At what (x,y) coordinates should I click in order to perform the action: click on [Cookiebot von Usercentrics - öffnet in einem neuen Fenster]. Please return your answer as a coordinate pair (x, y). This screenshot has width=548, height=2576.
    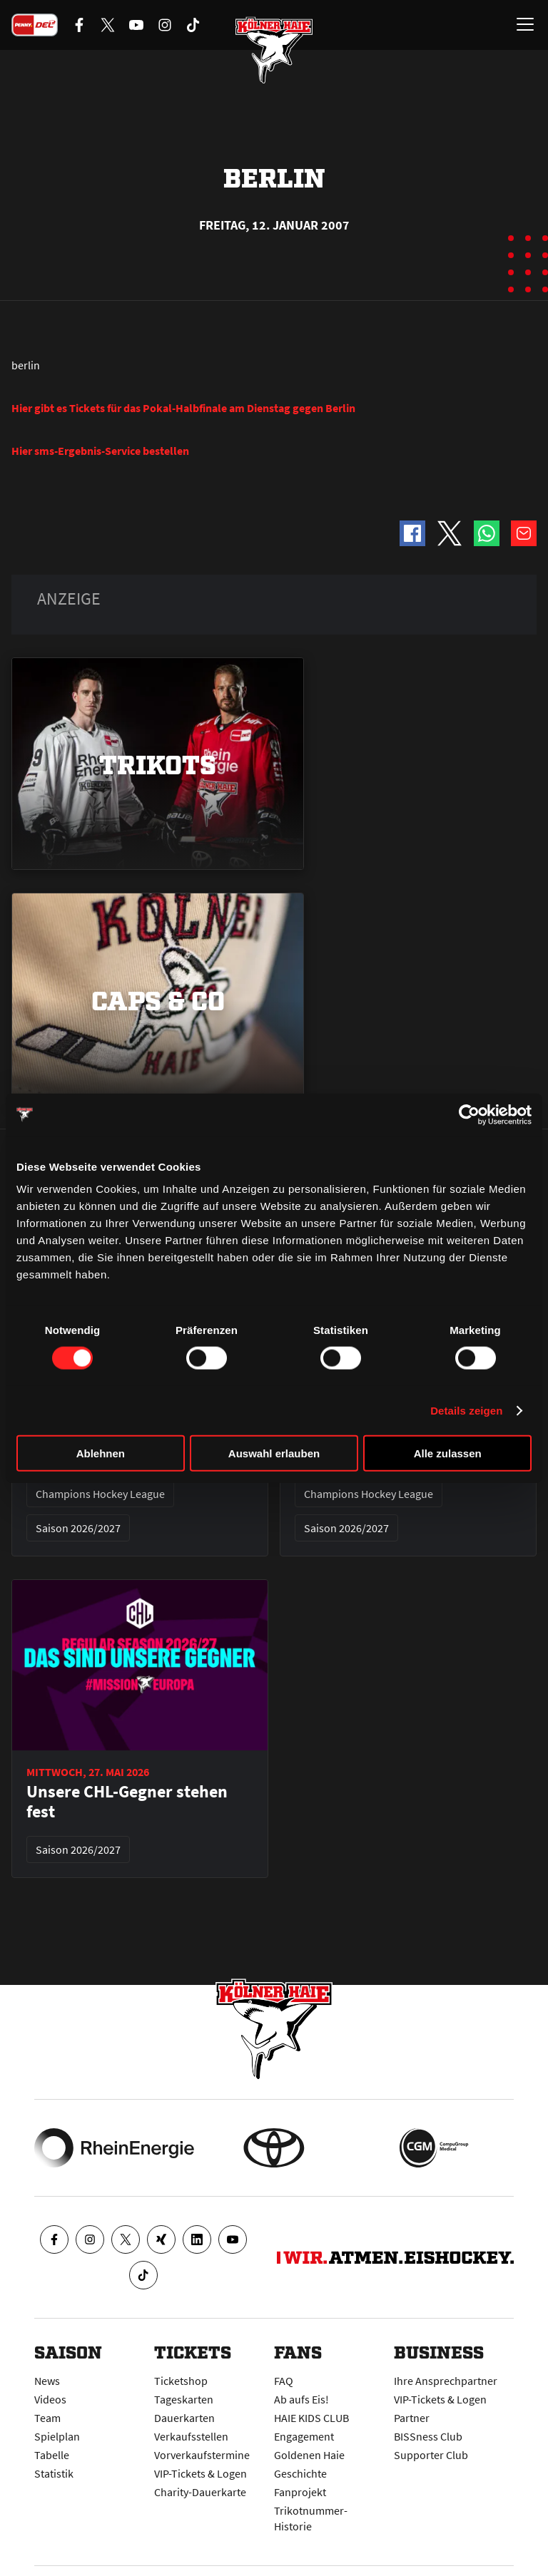
    Looking at the image, I should click on (469, 1114).